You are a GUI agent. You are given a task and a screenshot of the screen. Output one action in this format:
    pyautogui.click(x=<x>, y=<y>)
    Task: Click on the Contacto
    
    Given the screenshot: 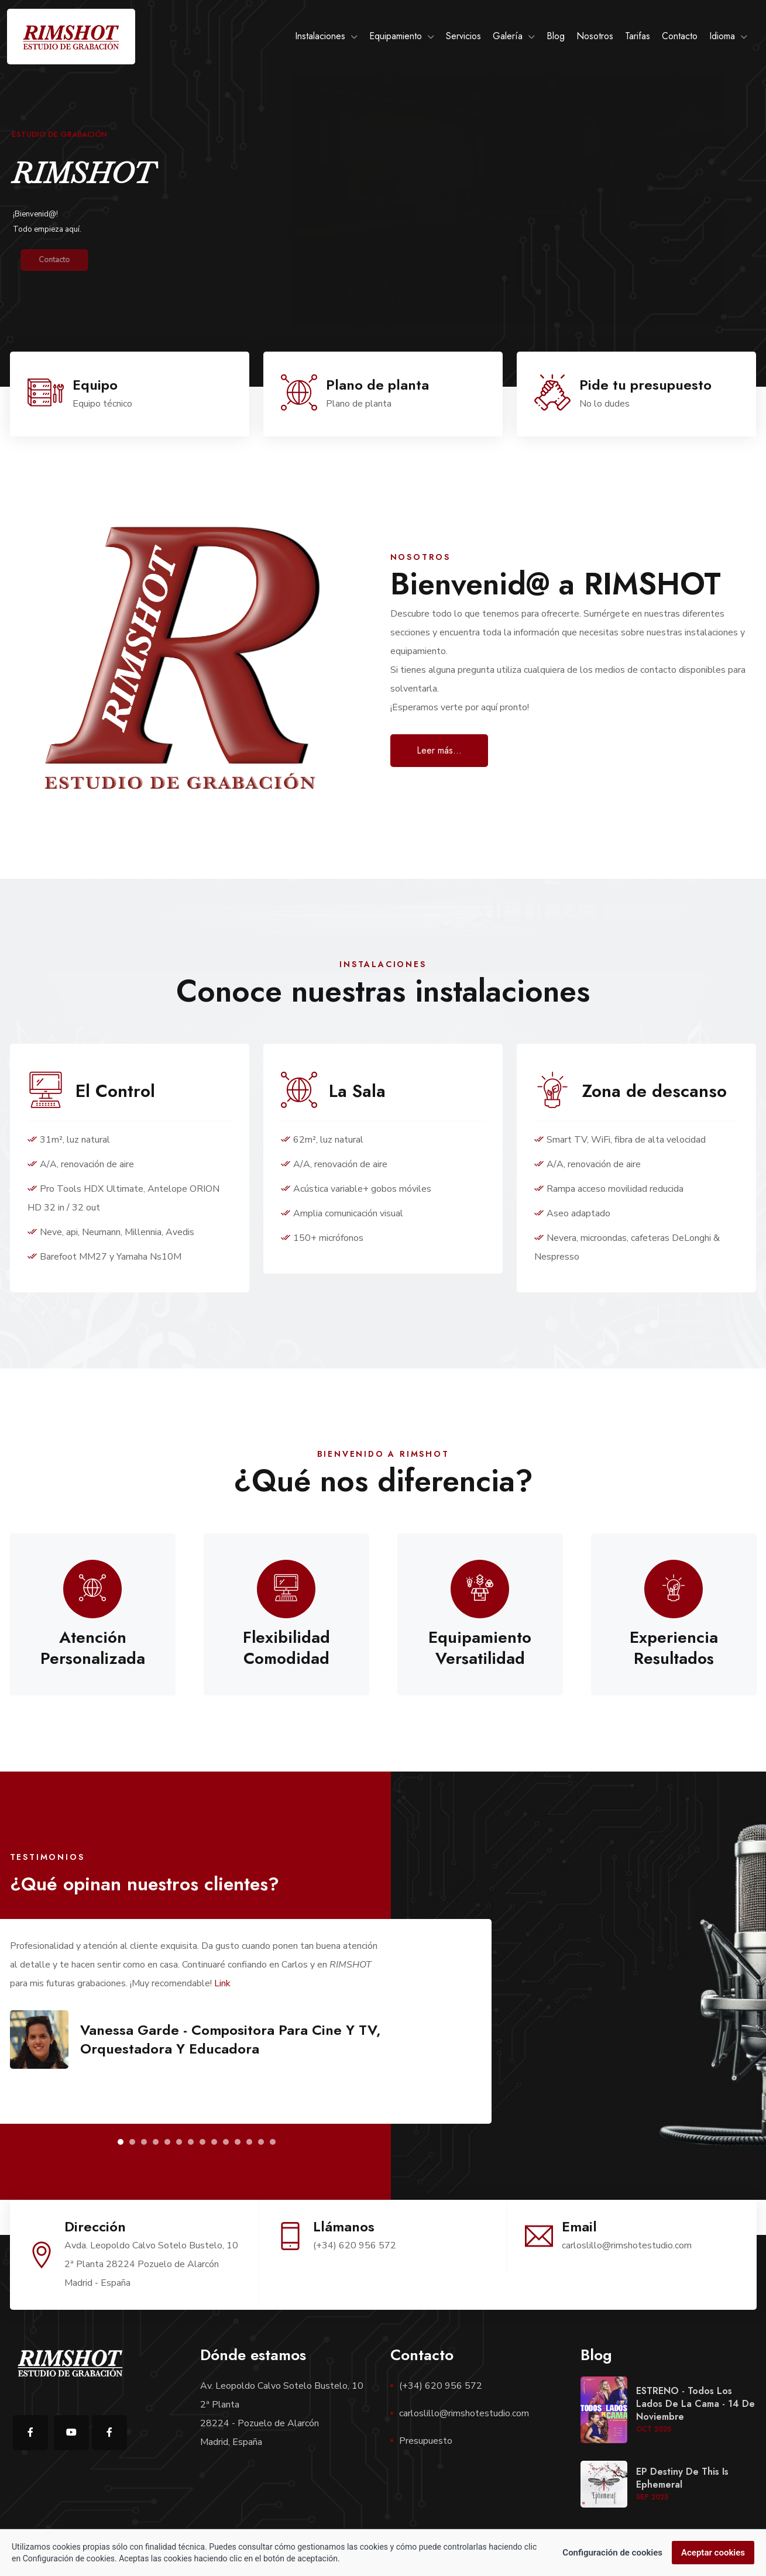 What is the action you would take?
    pyautogui.click(x=680, y=36)
    